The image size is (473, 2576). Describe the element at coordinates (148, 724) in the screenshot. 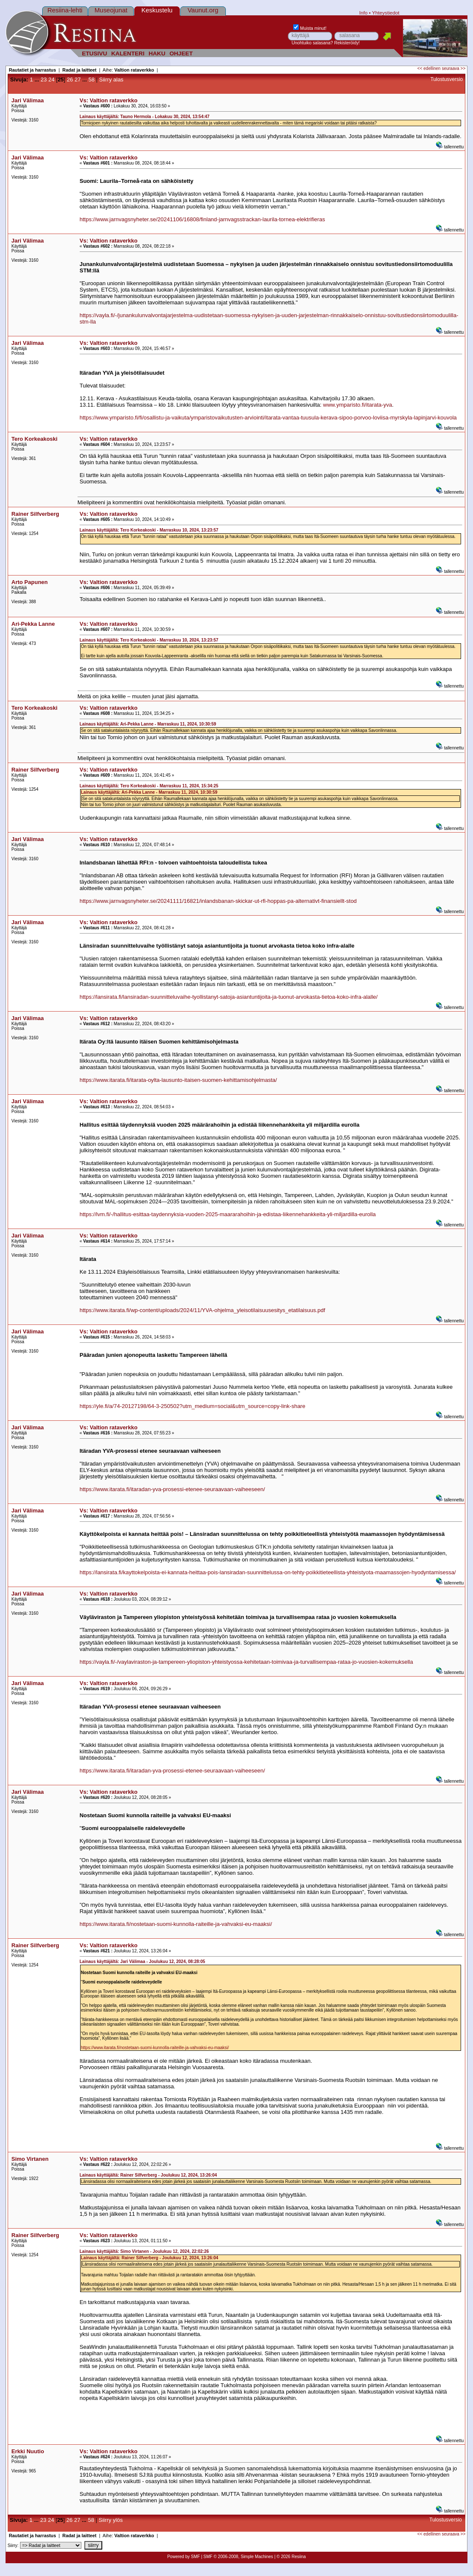

I see `Lainaus käyttäjältä: Ari-Pekka Lanne - Marraskuu 11, 2024, 10:30:59` at that location.